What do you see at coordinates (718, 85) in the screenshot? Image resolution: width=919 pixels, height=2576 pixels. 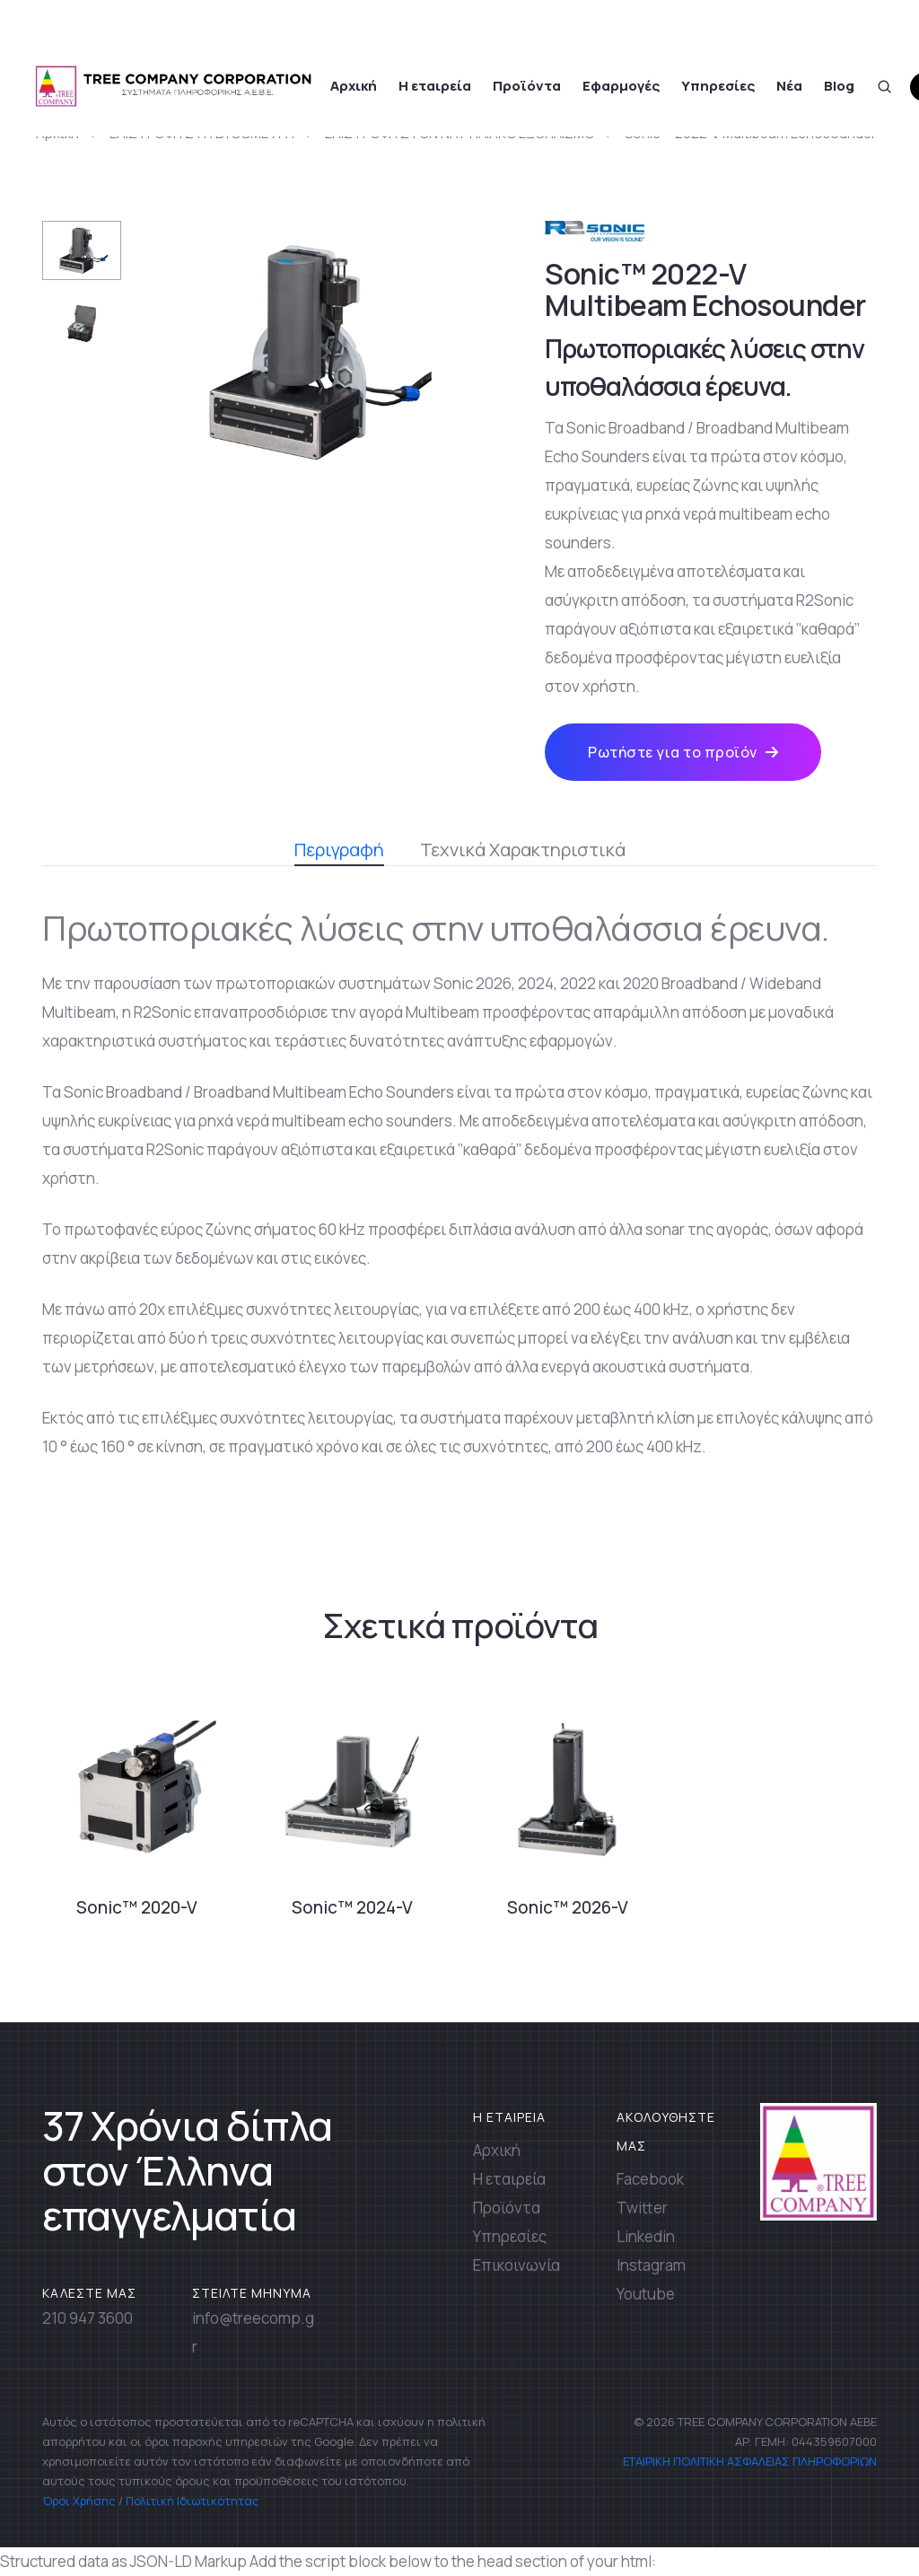 I see `Υπηρεσίες` at bounding box center [718, 85].